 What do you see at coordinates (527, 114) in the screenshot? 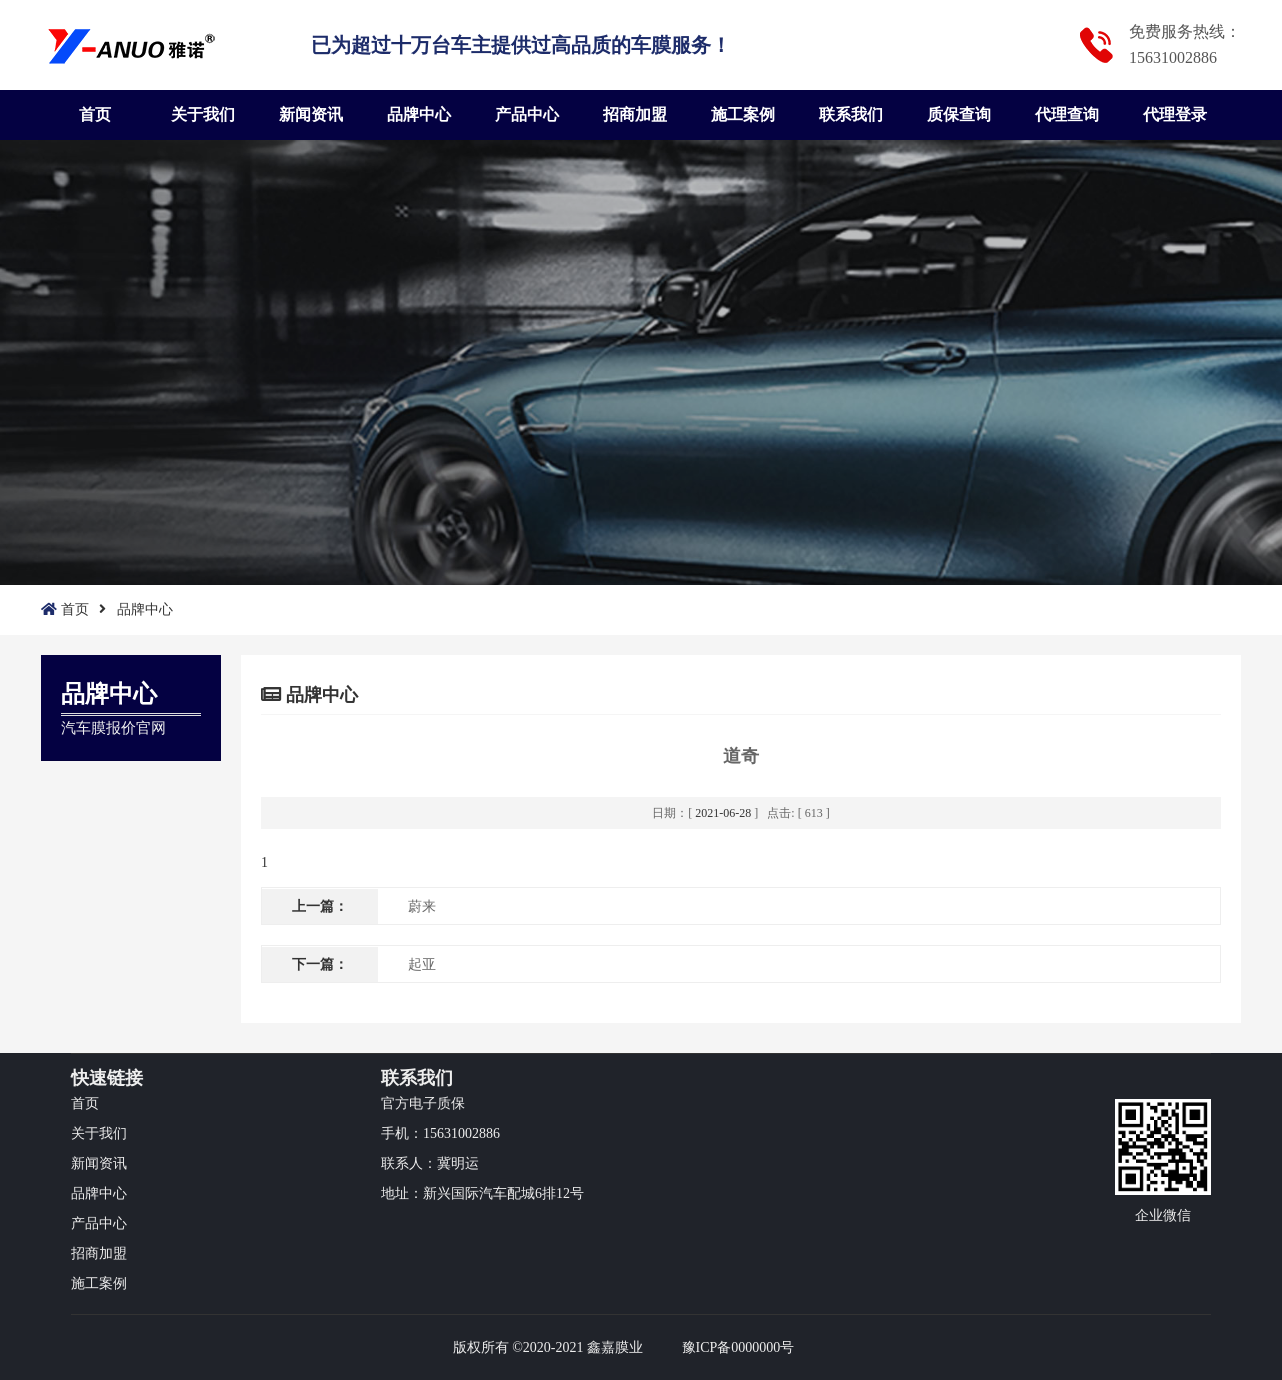
I see `产品中心` at bounding box center [527, 114].